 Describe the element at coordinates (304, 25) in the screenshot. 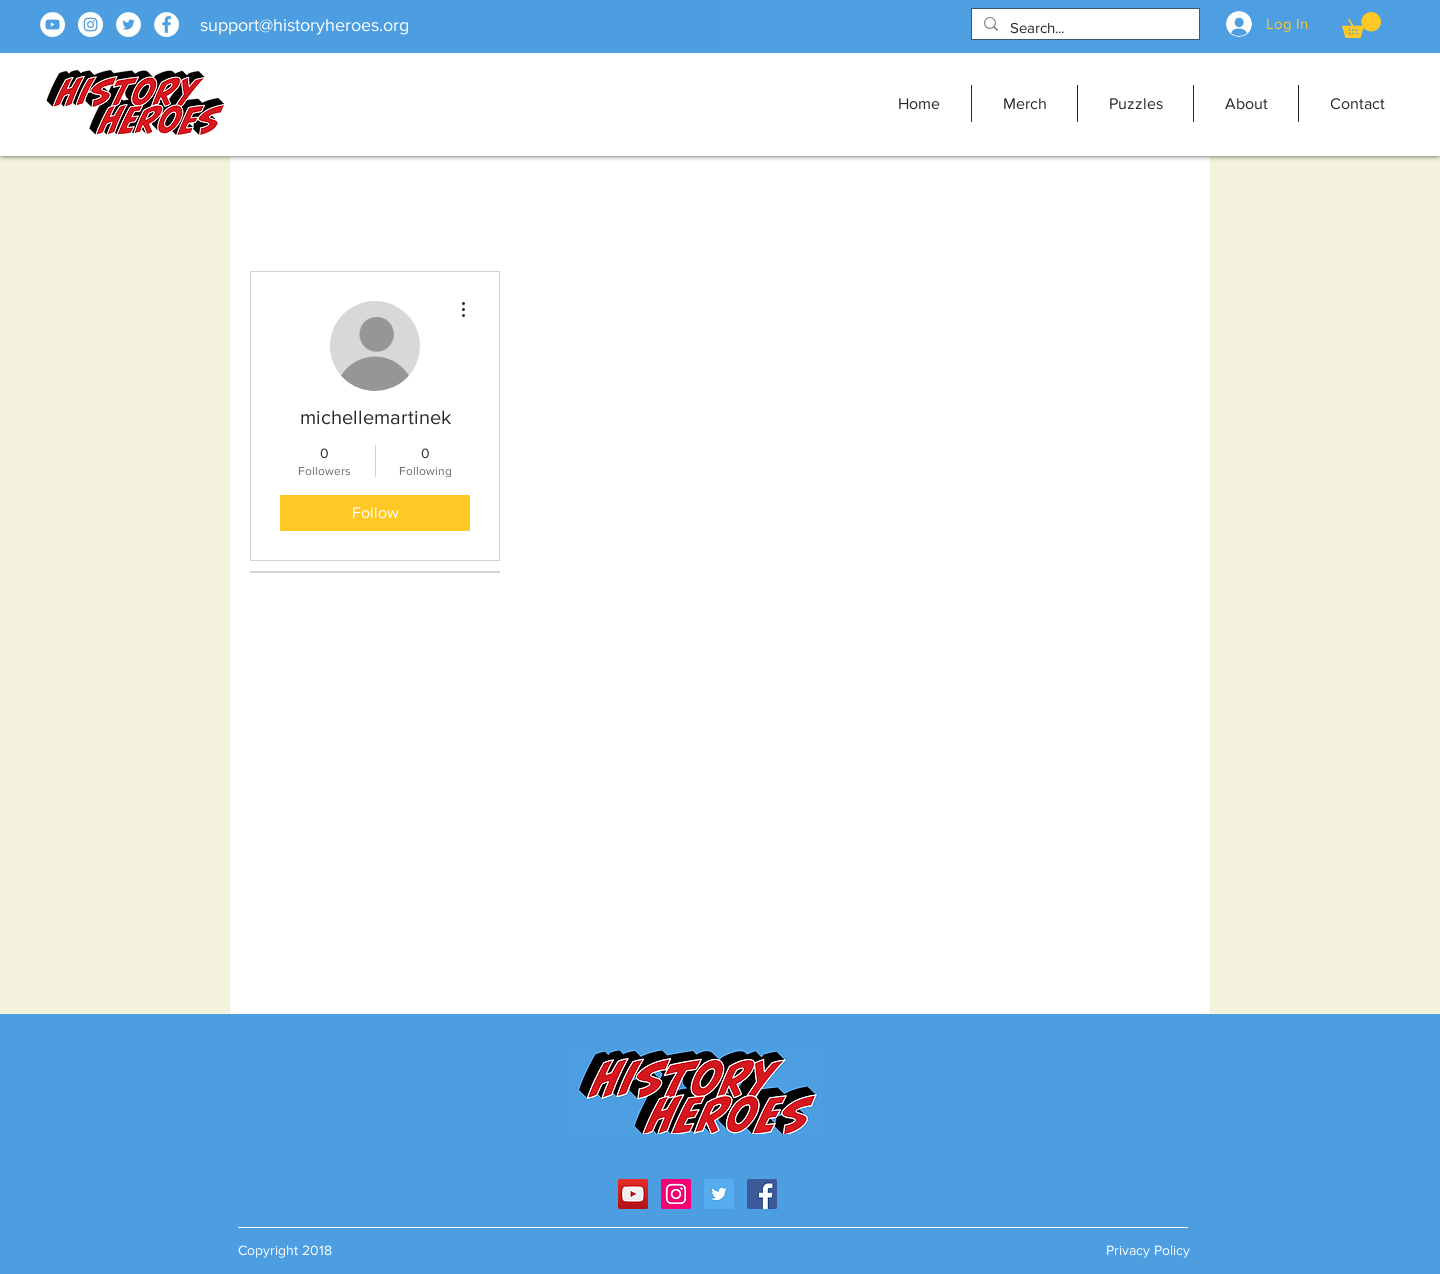

I see `support@historyheroes.org` at that location.